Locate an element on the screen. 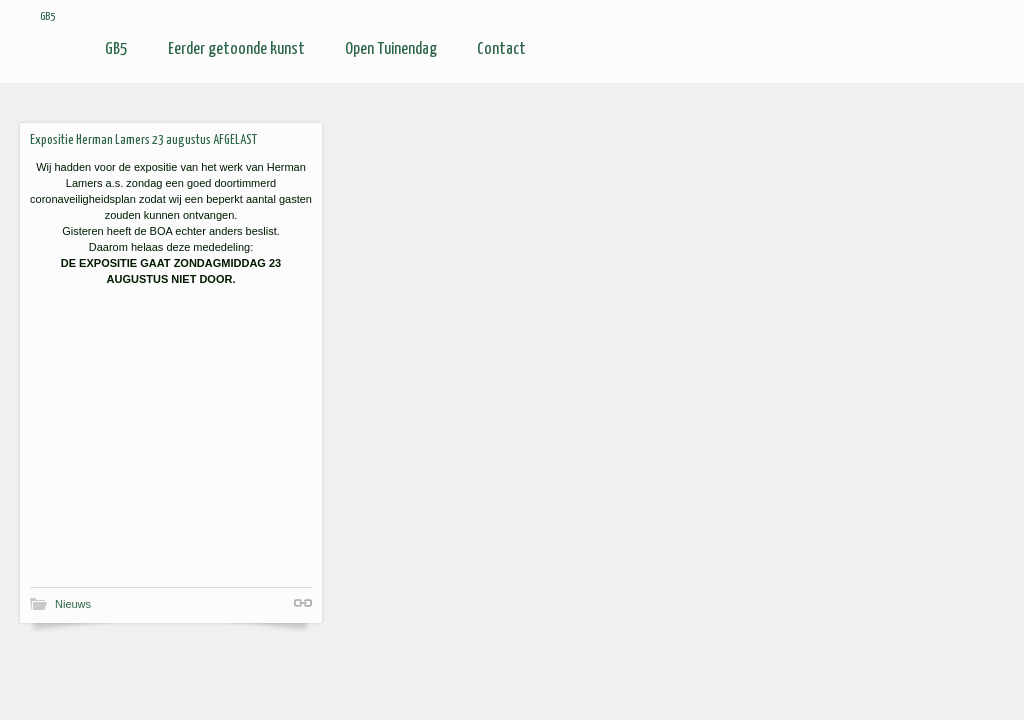 The height and width of the screenshot is (720, 1024). Open Tuinendag is located at coordinates (391, 49).